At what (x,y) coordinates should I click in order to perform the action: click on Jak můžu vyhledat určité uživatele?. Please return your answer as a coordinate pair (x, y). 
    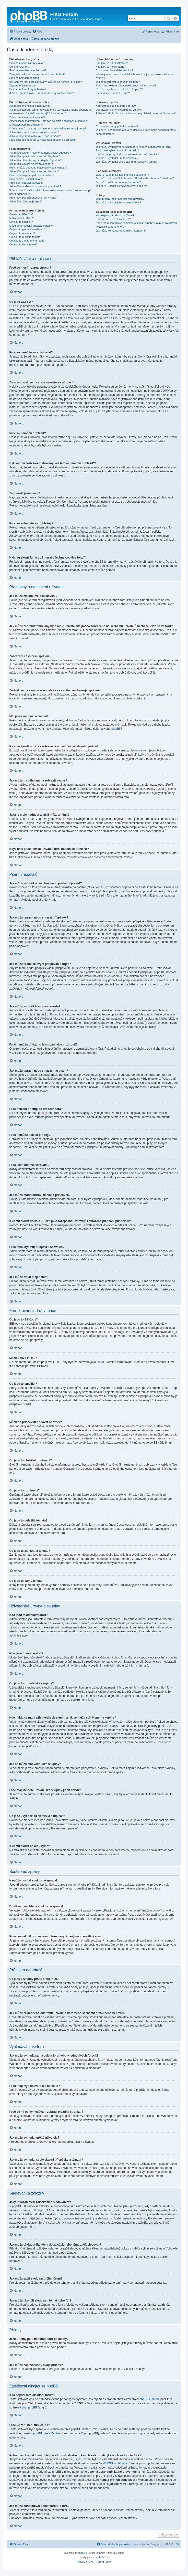
    Looking at the image, I should click on (117, 158).